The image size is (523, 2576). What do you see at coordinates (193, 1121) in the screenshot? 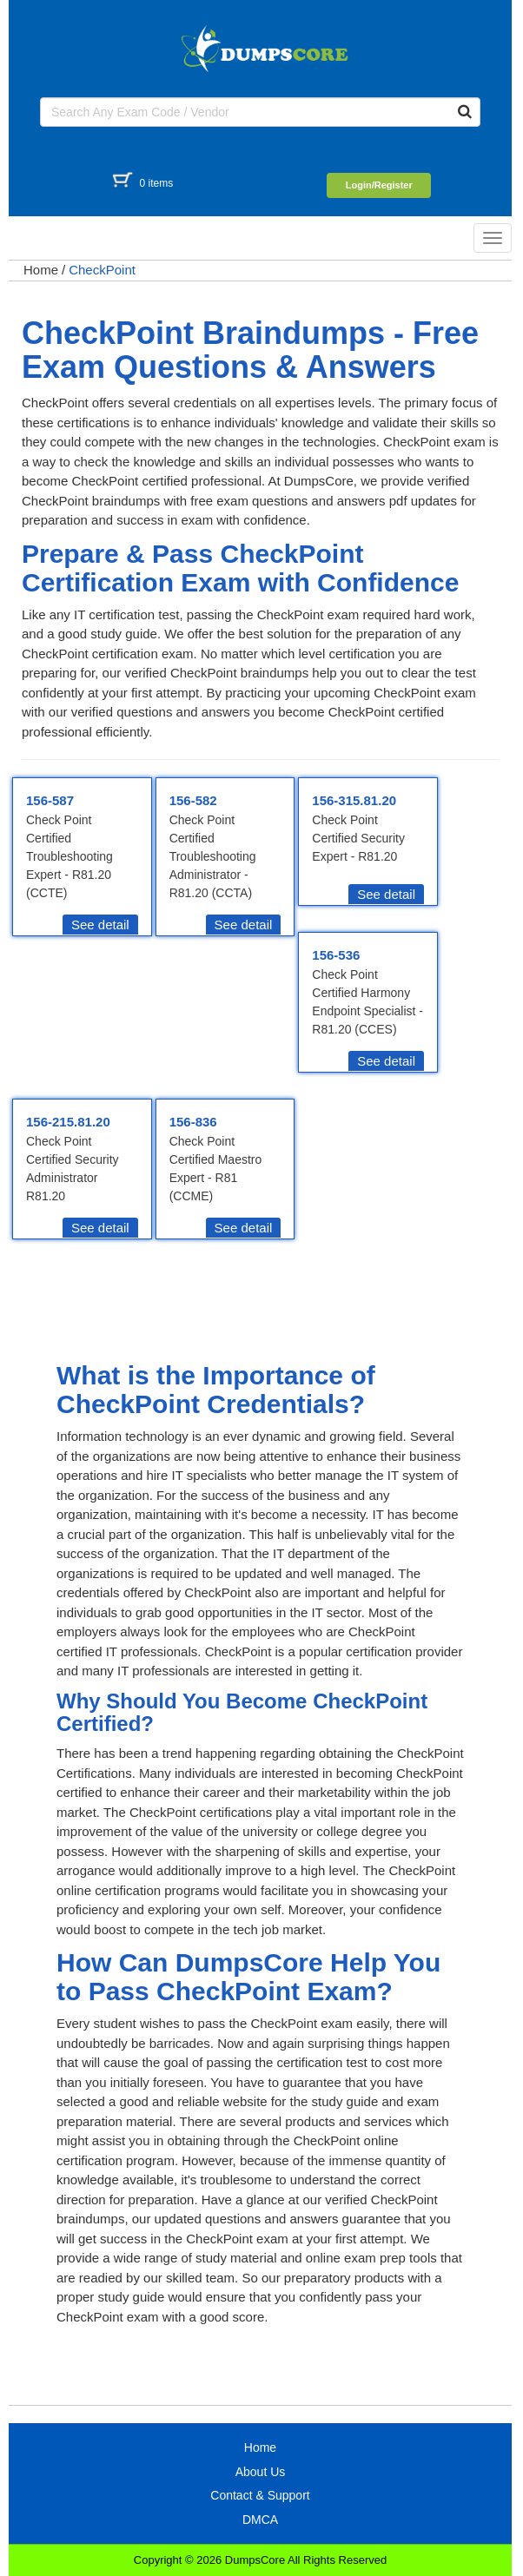
I see `156-836` at bounding box center [193, 1121].